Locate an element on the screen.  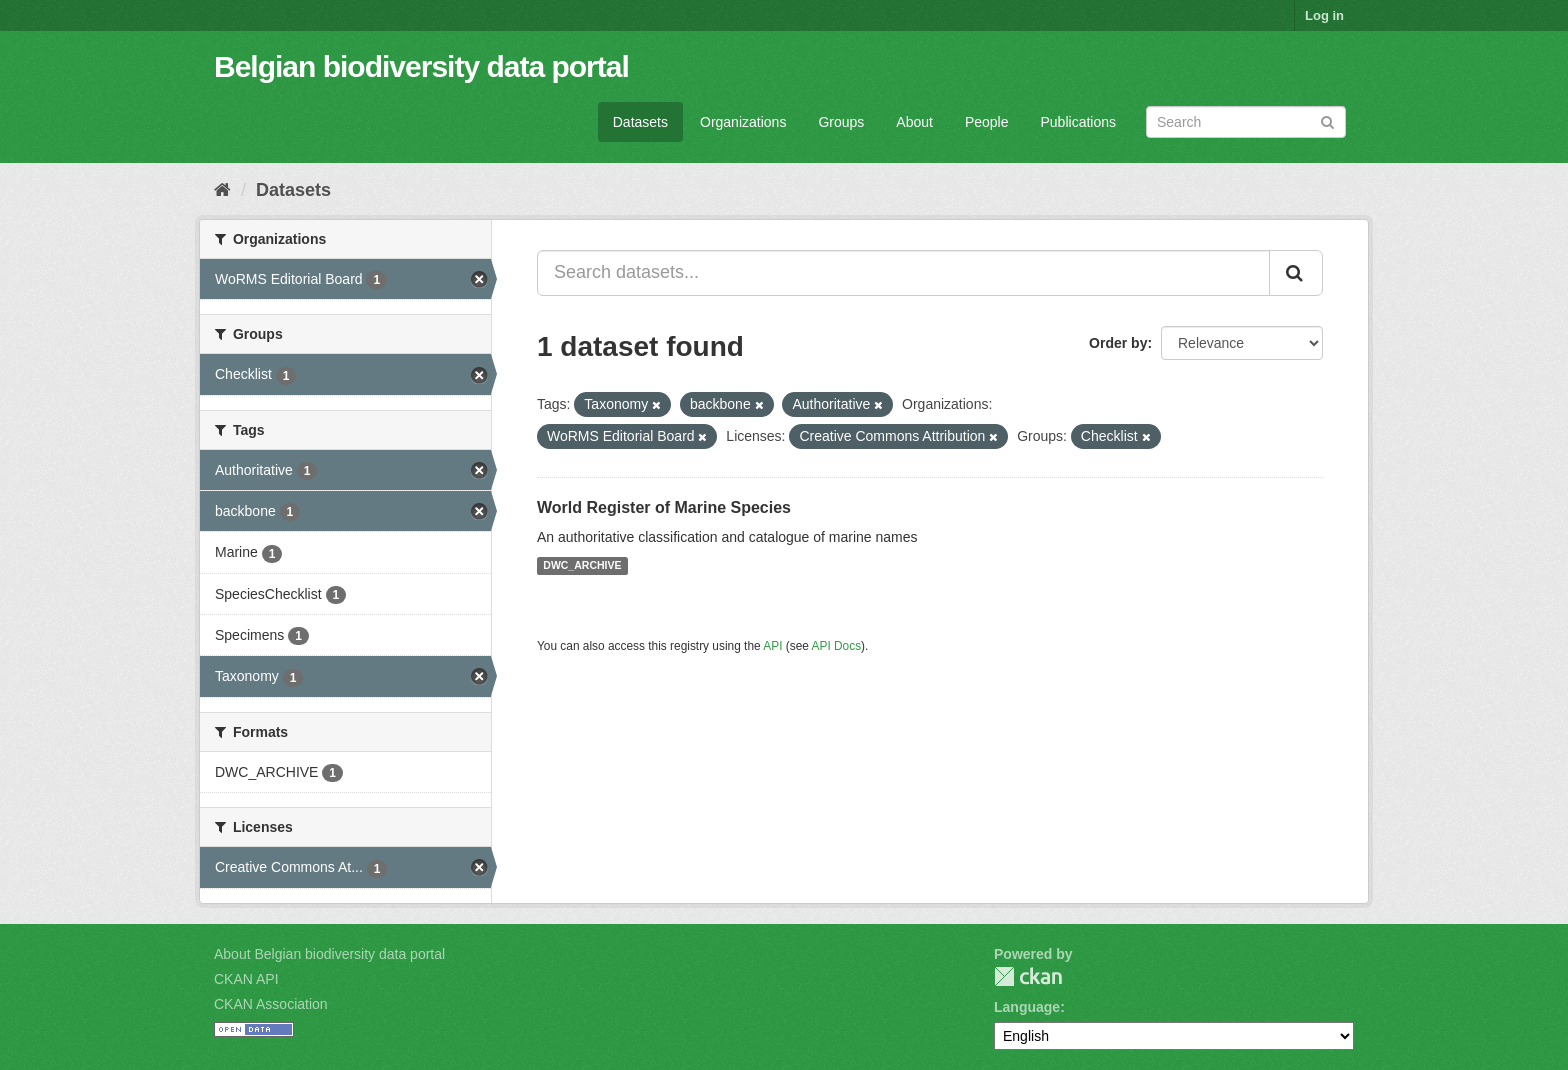
Log in is located at coordinates (1324, 15).